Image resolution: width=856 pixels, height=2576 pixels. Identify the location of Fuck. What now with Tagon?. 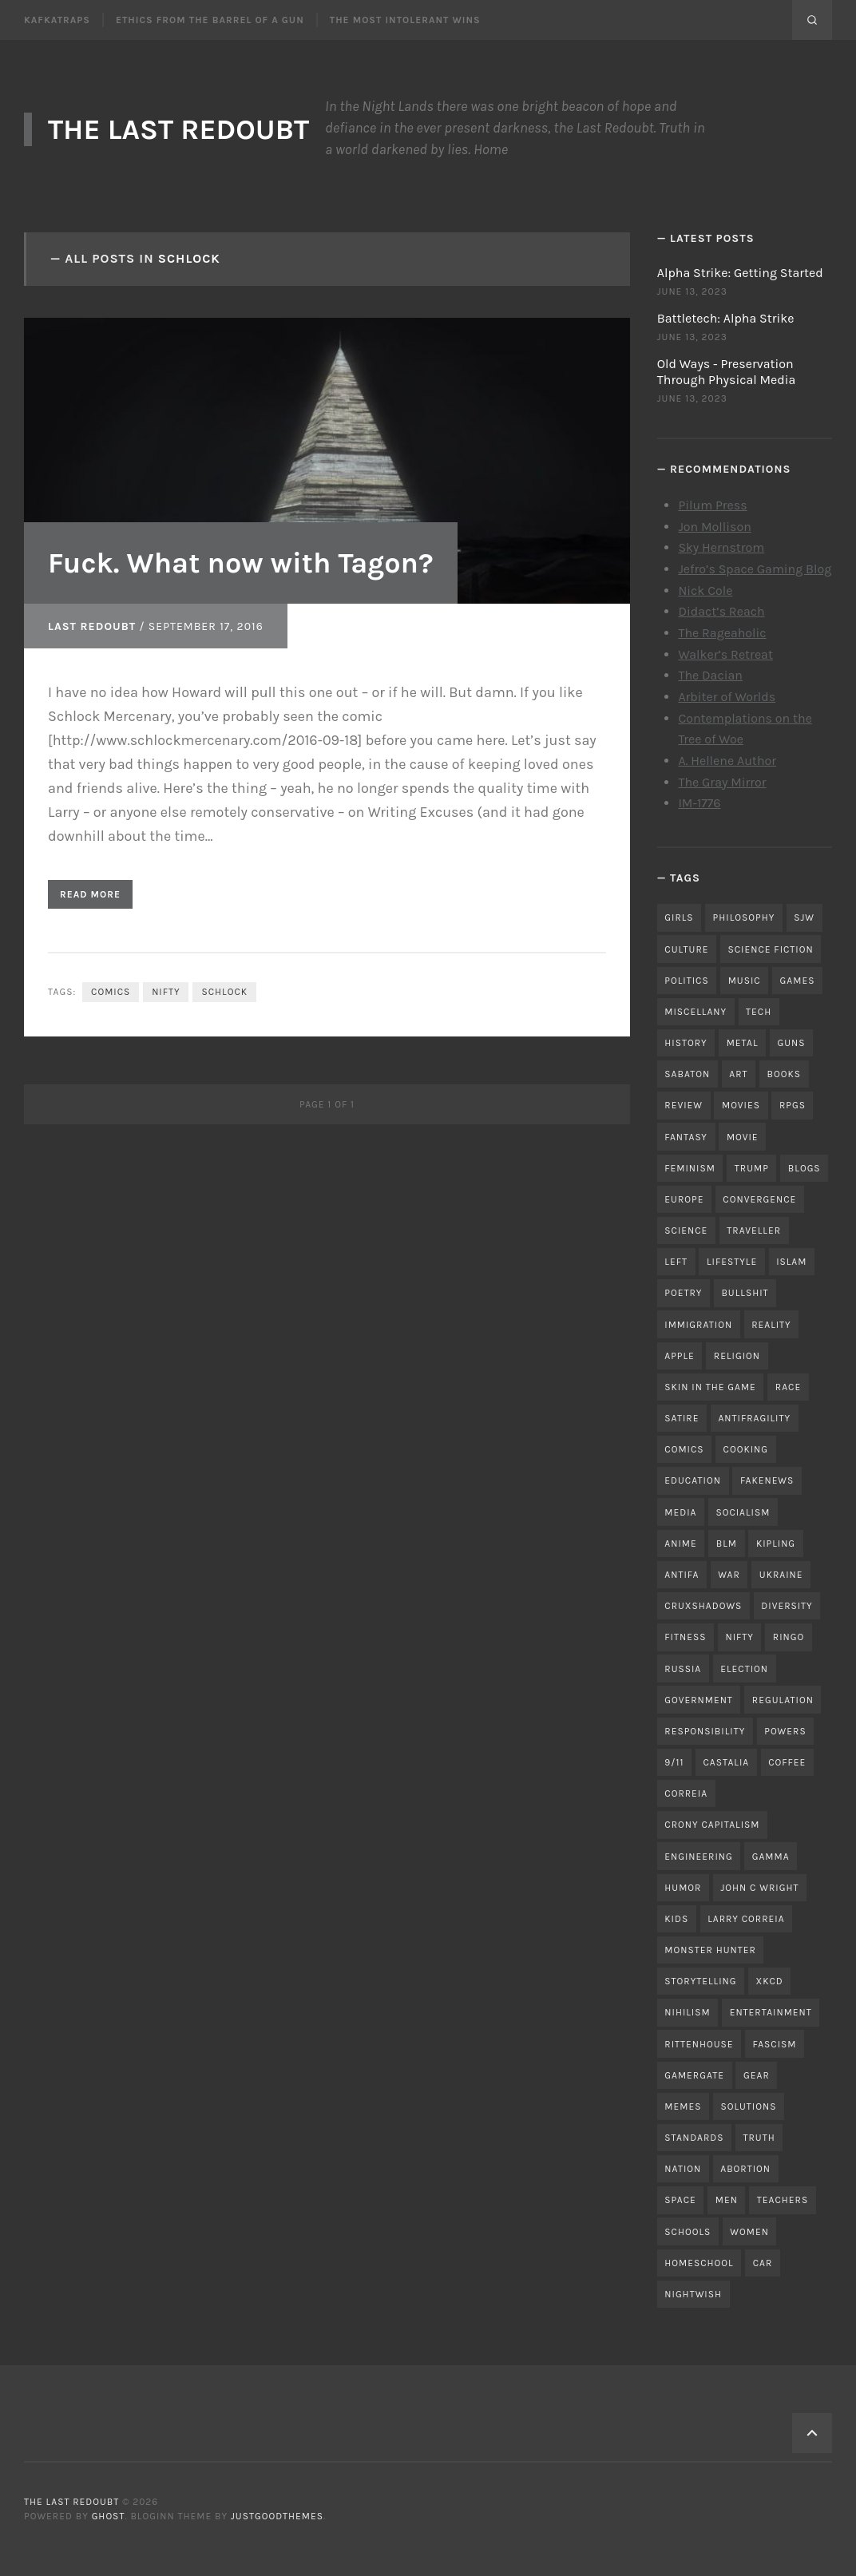
(241, 563).